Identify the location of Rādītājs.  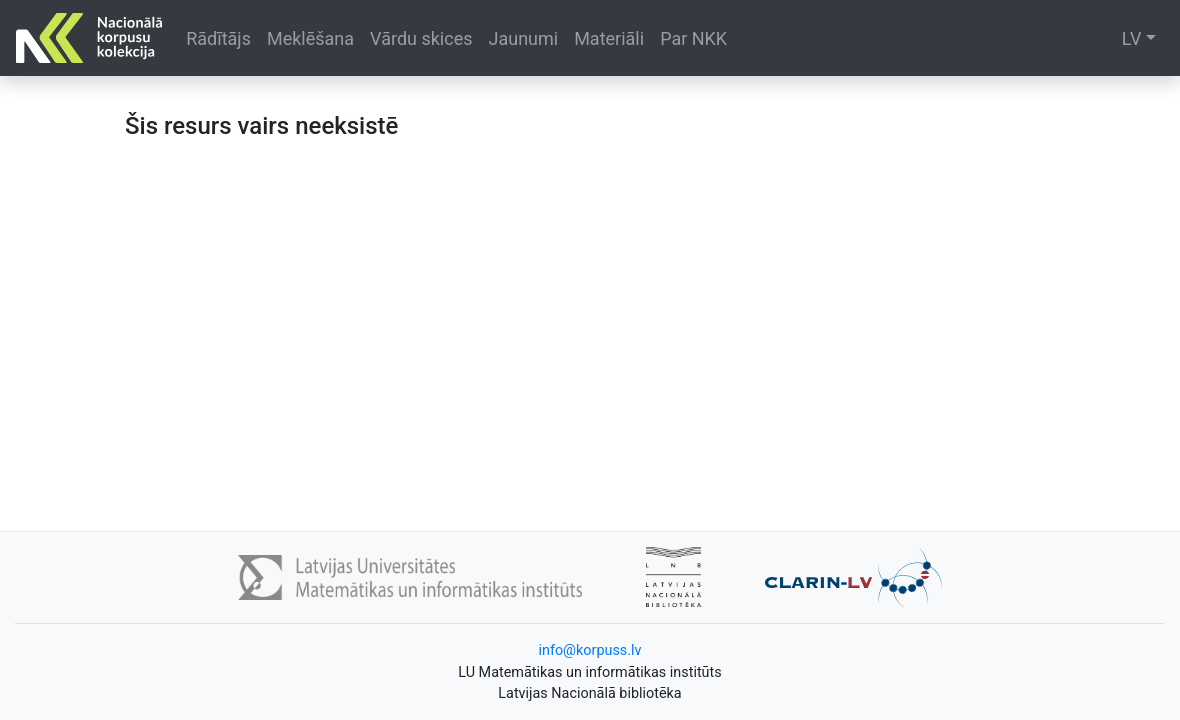
(218, 38).